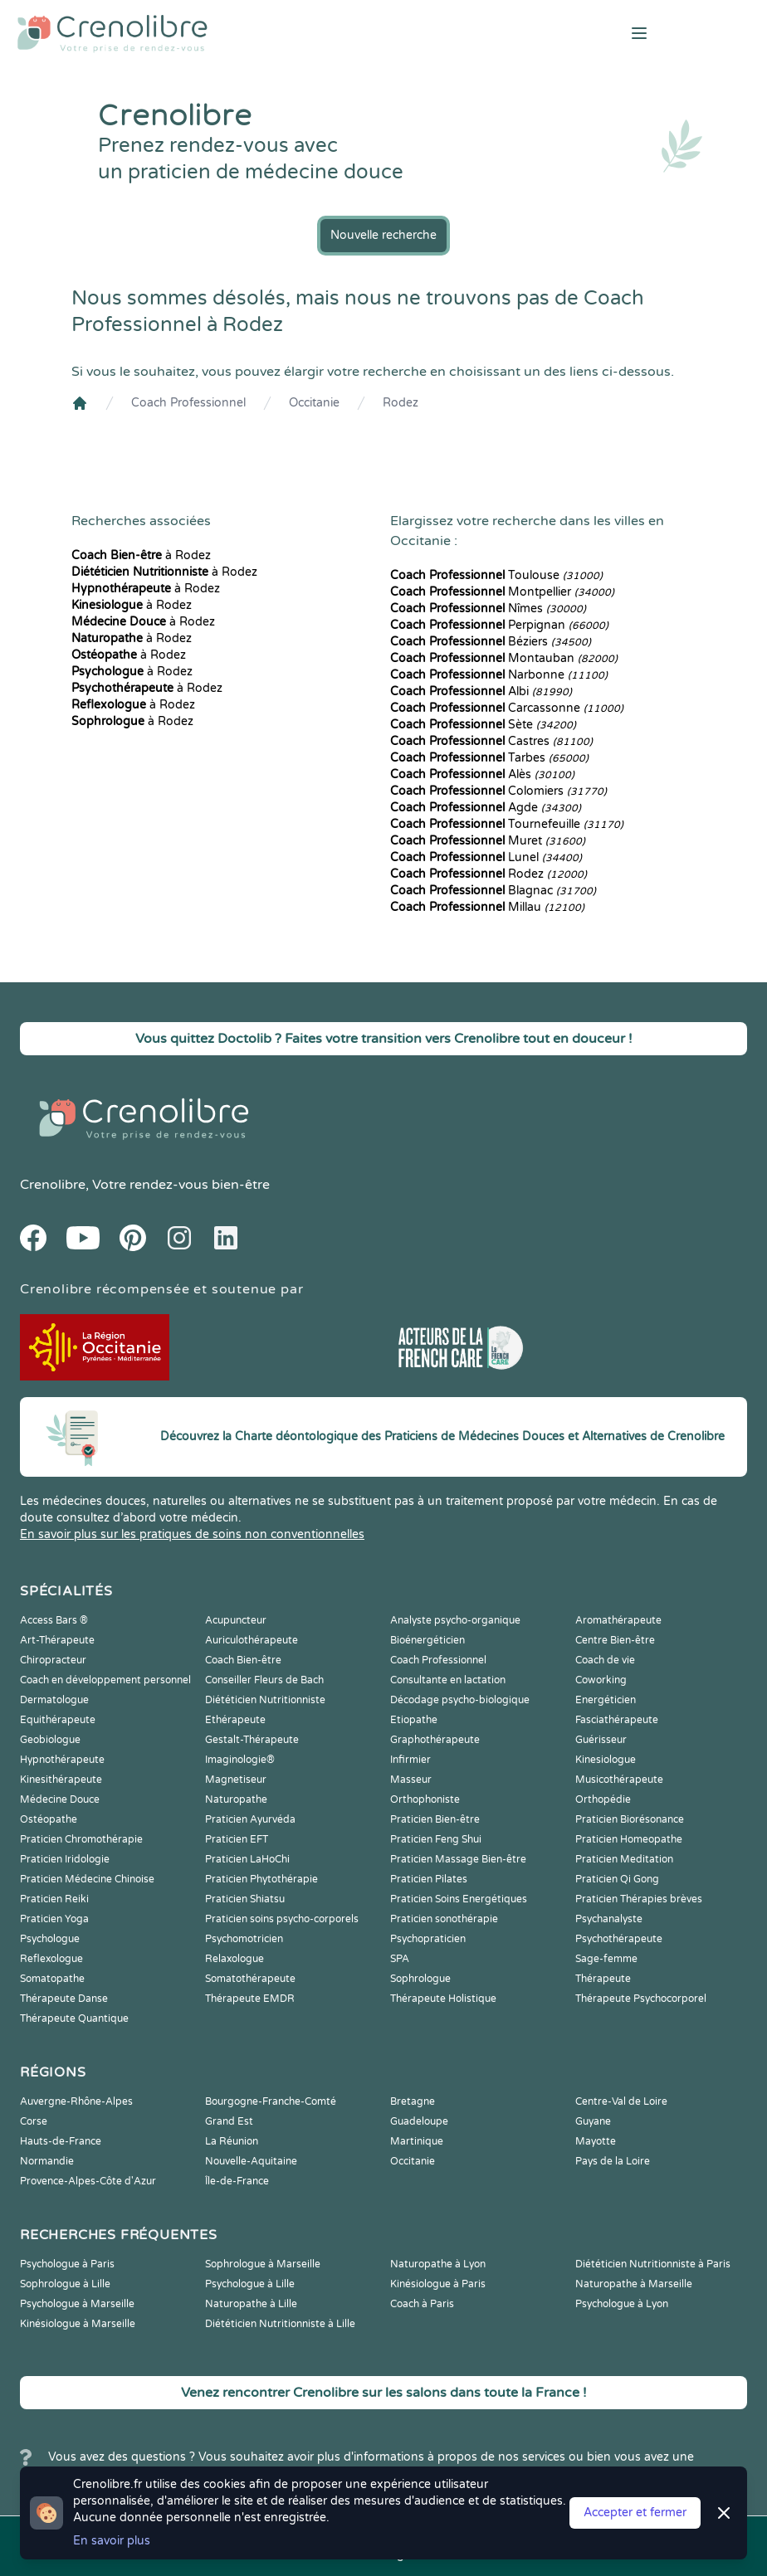 The width and height of the screenshot is (767, 2576). I want to click on Carcassonne, so click(506, 708).